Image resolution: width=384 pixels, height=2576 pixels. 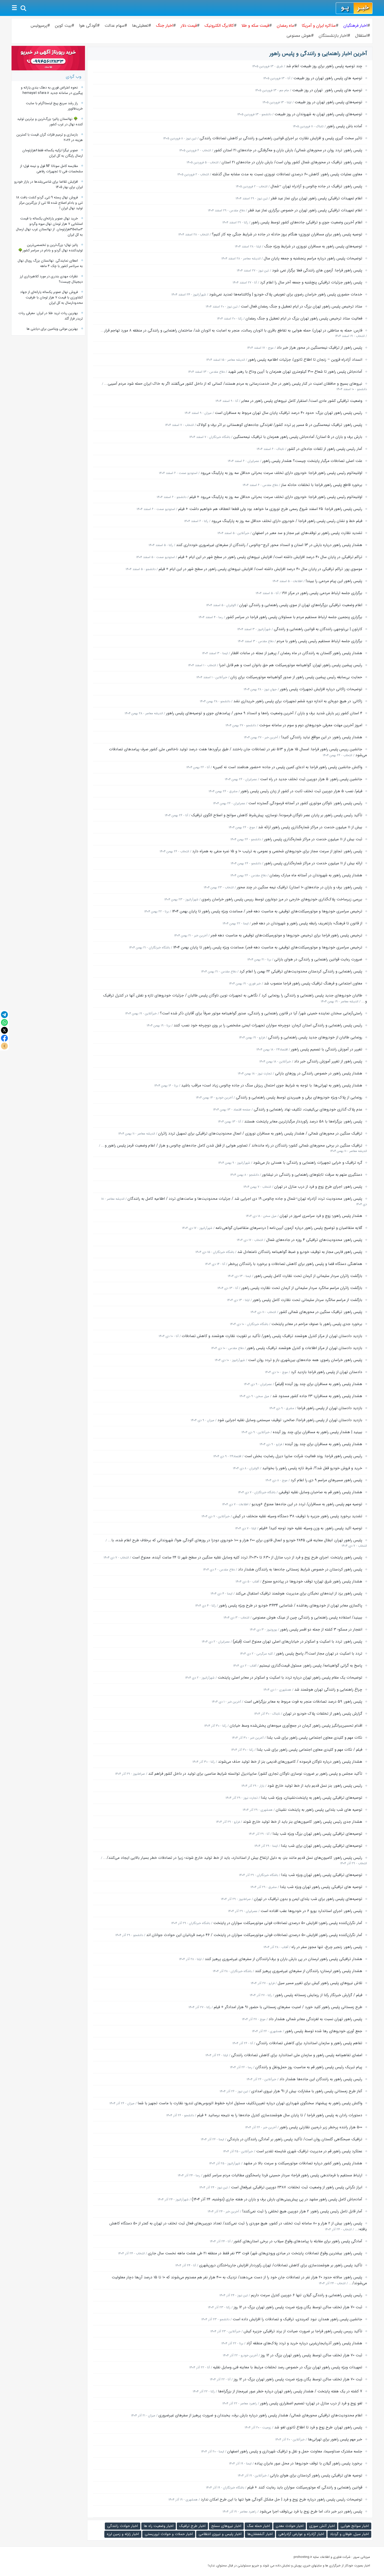 I want to click on پلیس راهور: بیشترین وقوع تصادفات پایتخت در مبادی ورودی‌های شهر/ فوت ۳۳ نفر فقط در منطقه ۲۱ طی هشت ماهه نخست سال جاری, so click(x=255, y=2253).